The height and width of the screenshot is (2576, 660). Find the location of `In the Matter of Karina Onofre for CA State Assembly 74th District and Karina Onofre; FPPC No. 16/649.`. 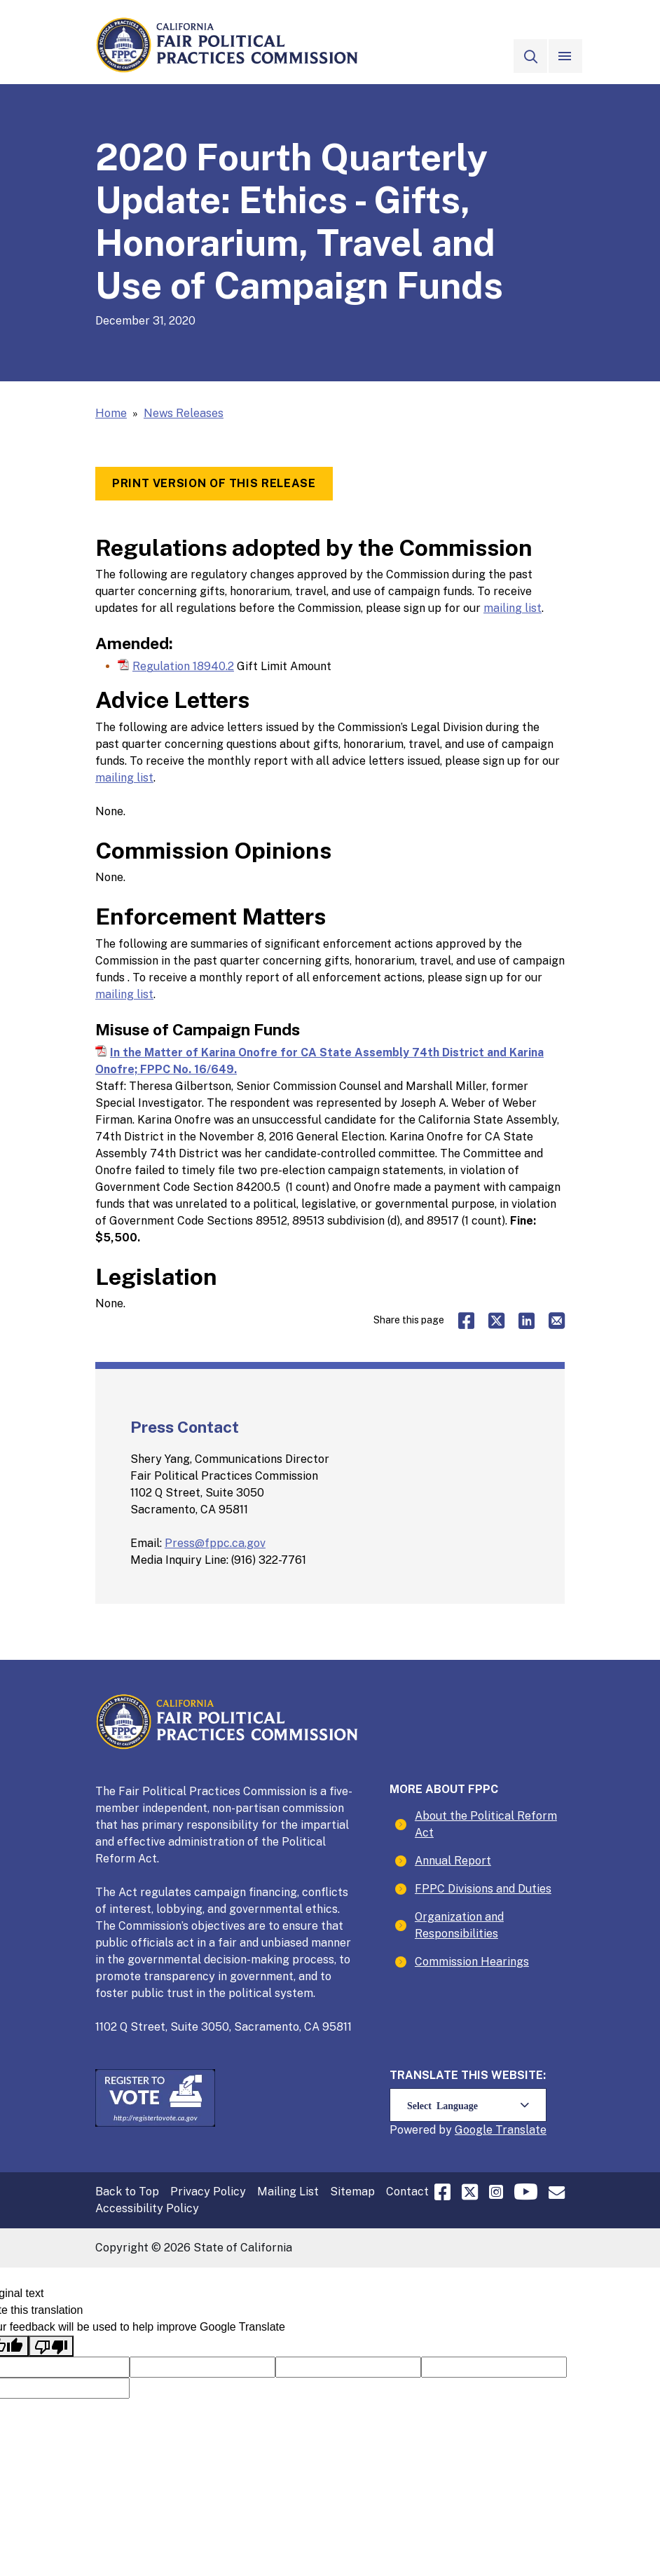

In the Matter of Karina Onofre for CA State Assembly 74th District and Karina Onofre; FPPC No. 16/649. is located at coordinates (319, 1061).